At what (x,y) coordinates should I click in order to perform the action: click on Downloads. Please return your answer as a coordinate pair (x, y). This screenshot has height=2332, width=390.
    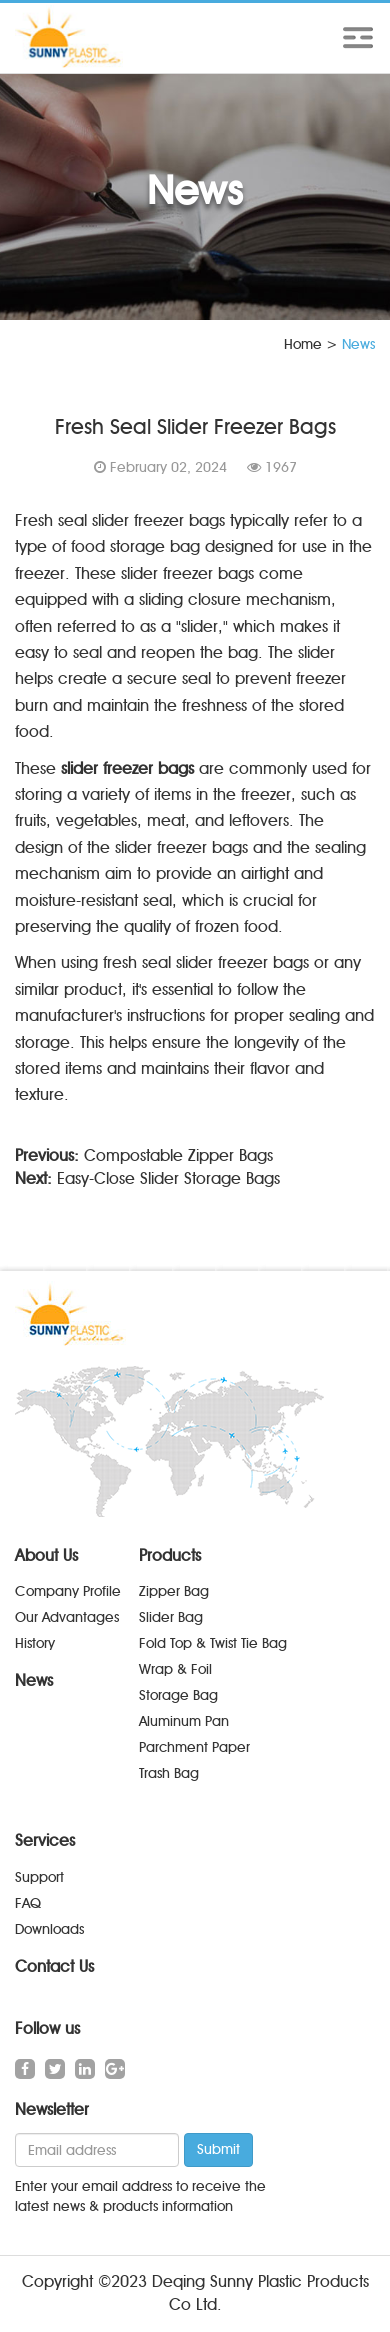
    Looking at the image, I should click on (49, 1929).